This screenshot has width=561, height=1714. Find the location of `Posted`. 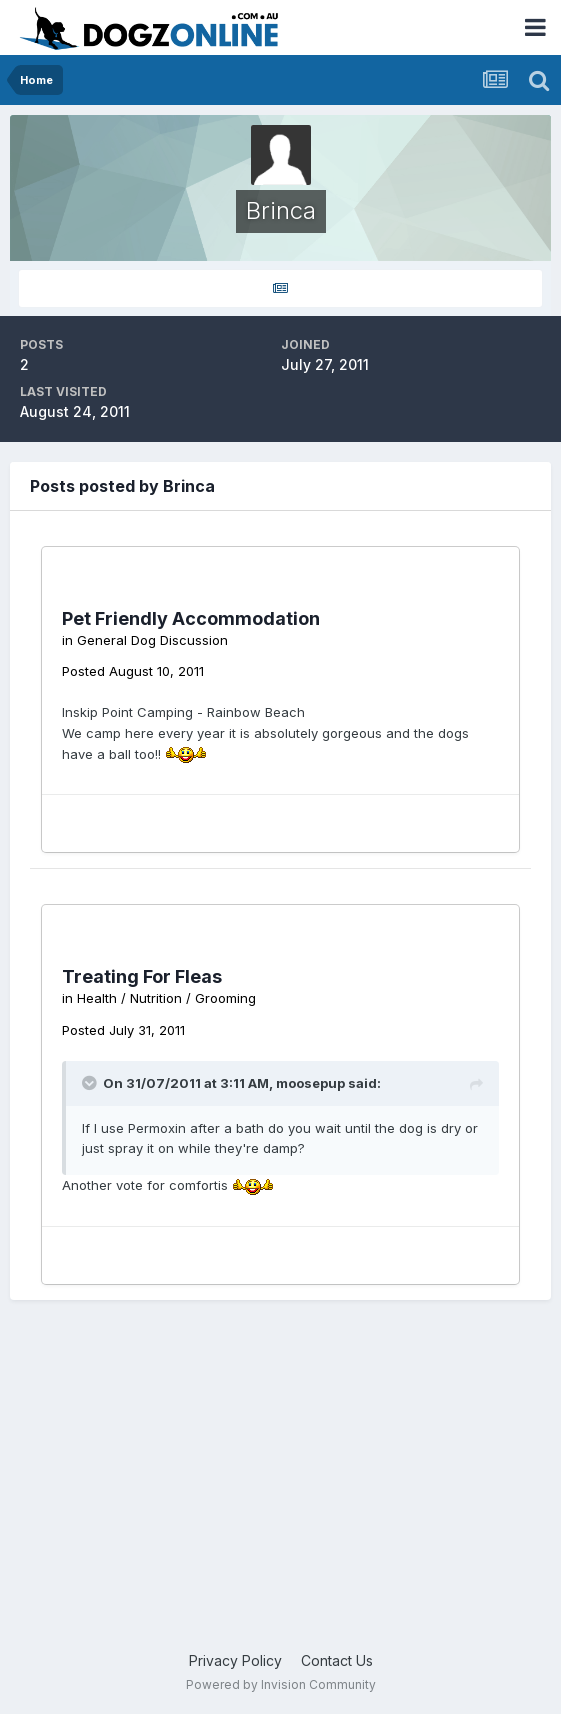

Posted is located at coordinates (133, 671).